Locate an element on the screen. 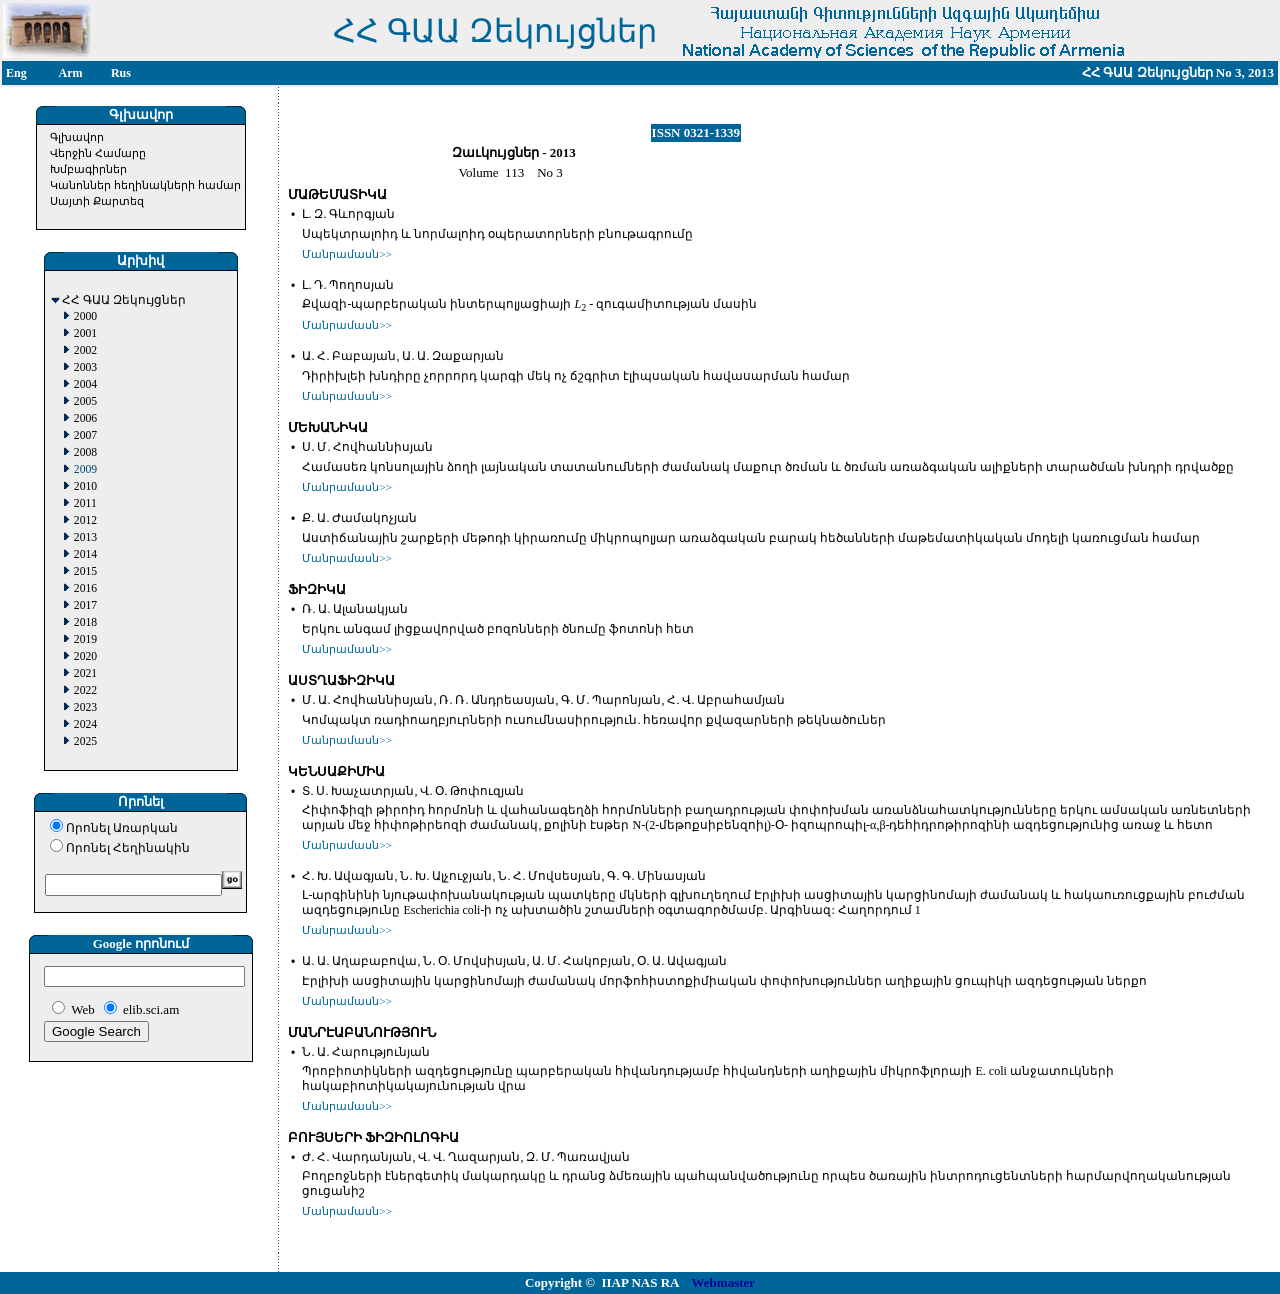 The image size is (1280, 1294). Գլխավոր is located at coordinates (77, 137).